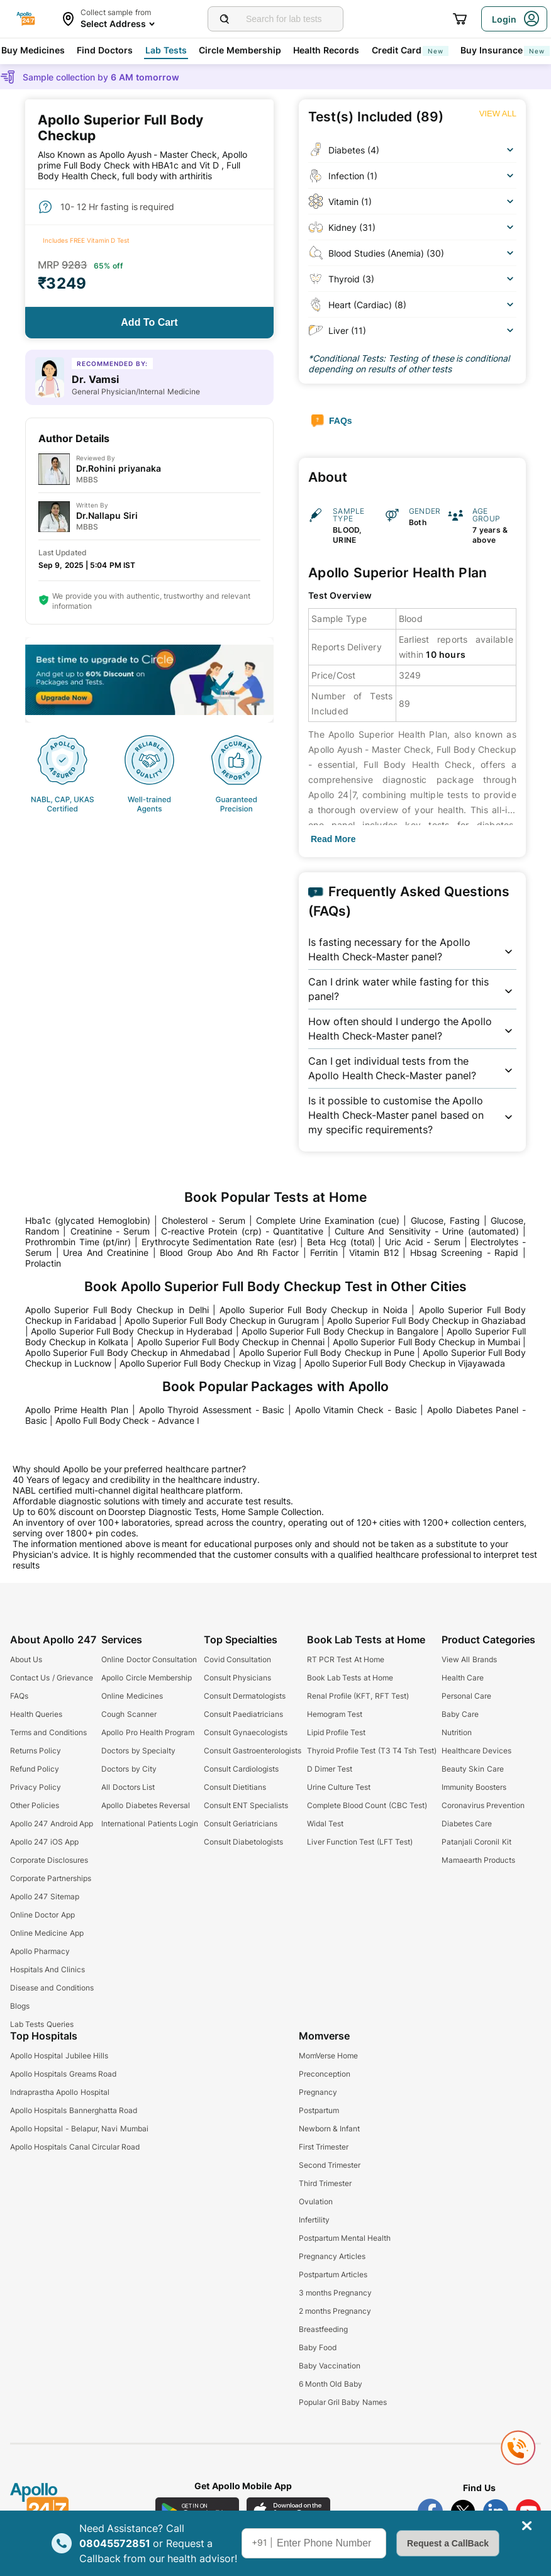  Describe the element at coordinates (505, 50) in the screenshot. I see `Buy Insurance` at that location.